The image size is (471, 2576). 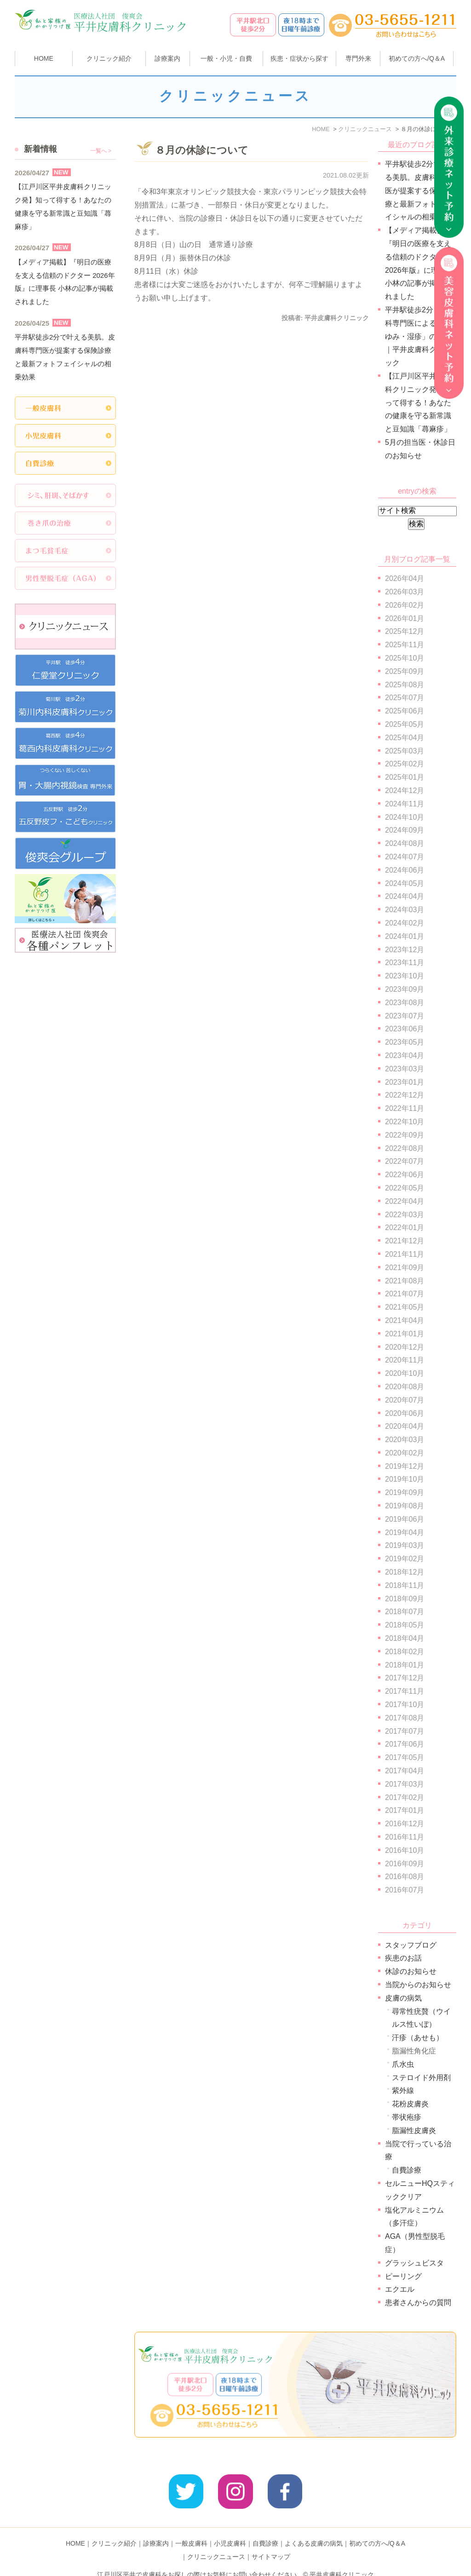 I want to click on 2019年10月, so click(x=404, y=1479).